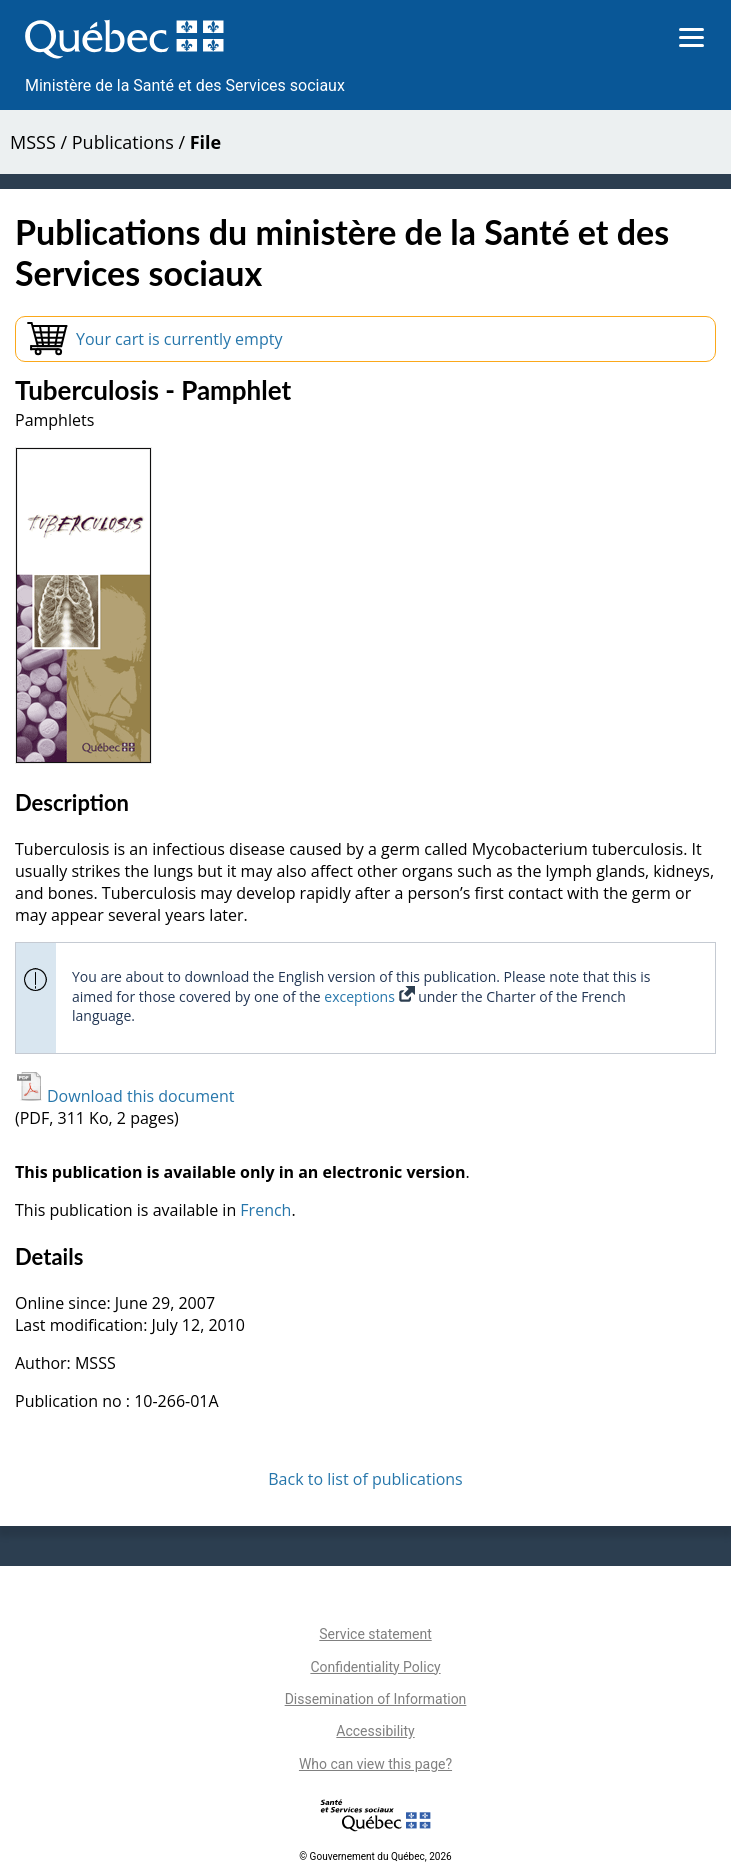 This screenshot has height=1872, width=731. I want to click on Back to list of publications, so click(365, 1479).